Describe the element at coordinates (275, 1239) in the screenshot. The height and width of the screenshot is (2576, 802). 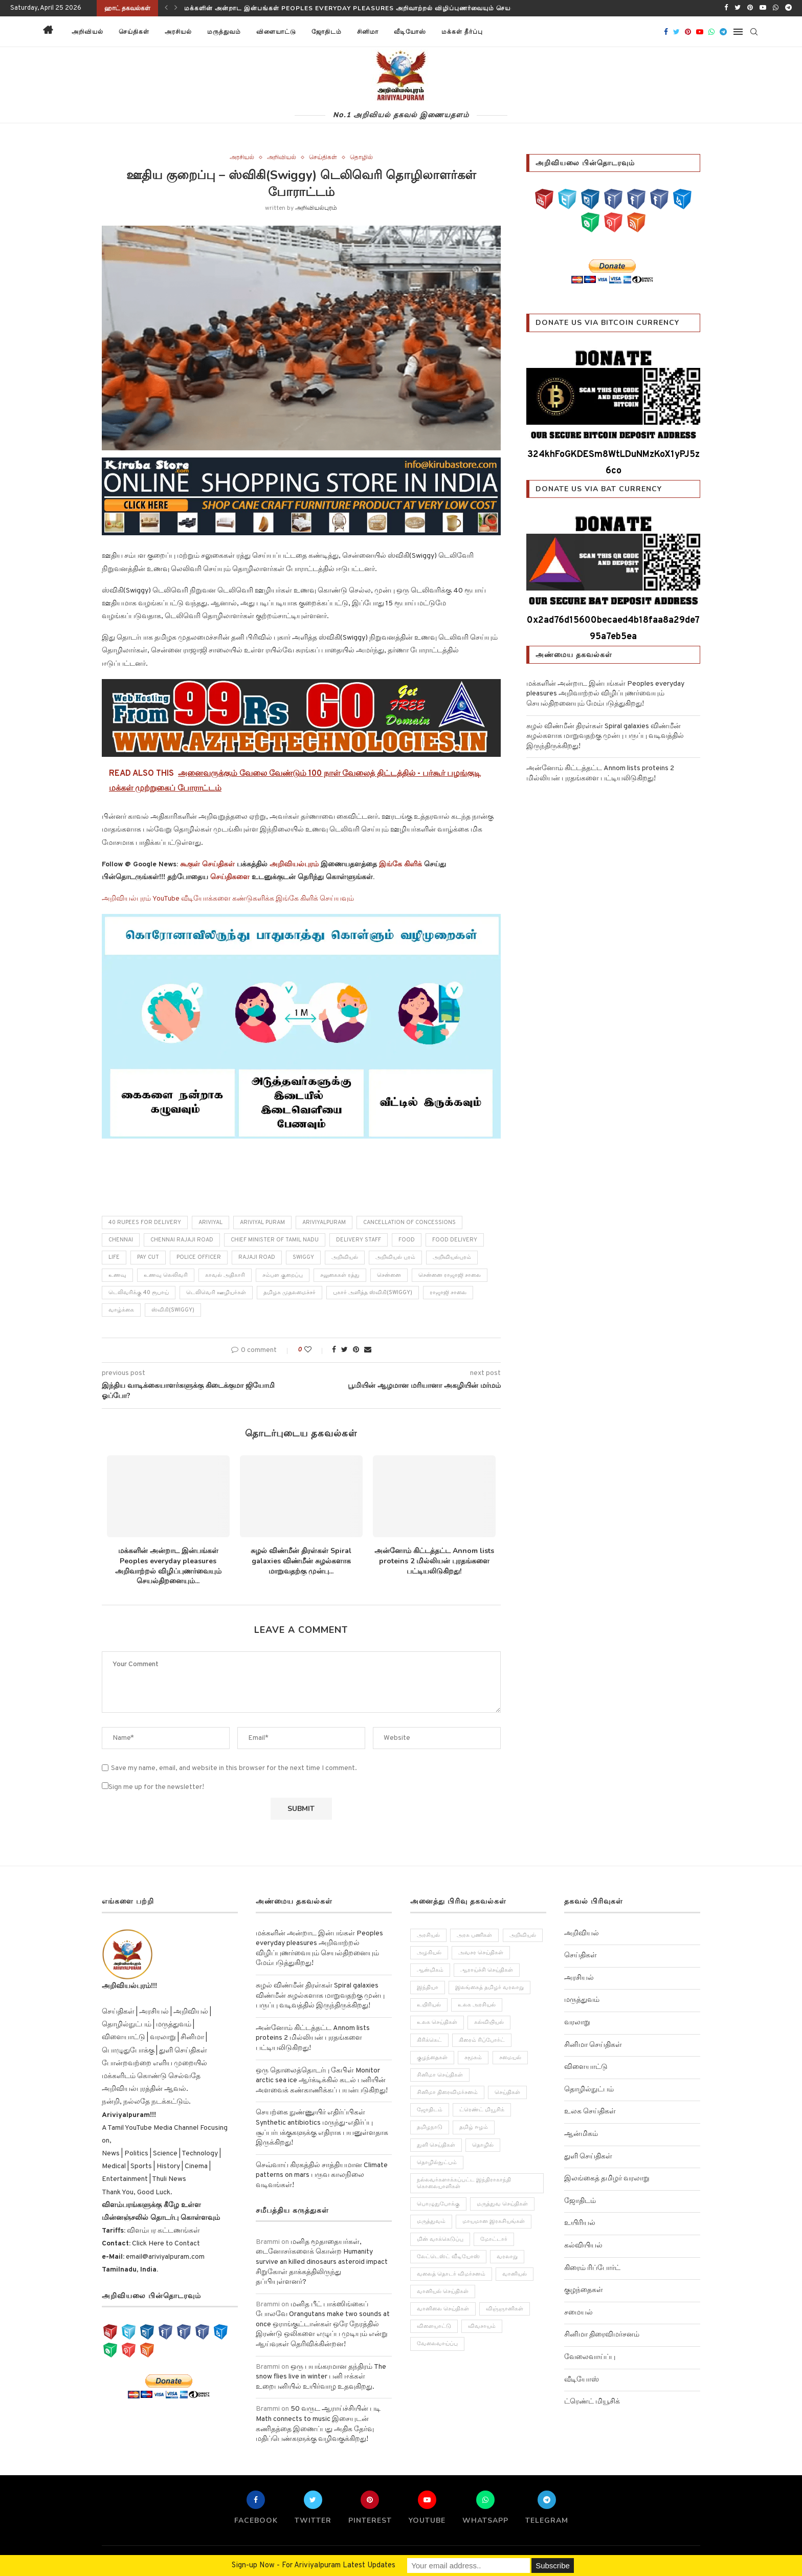
I see `Chief Minister of Tamil Nadu` at that location.